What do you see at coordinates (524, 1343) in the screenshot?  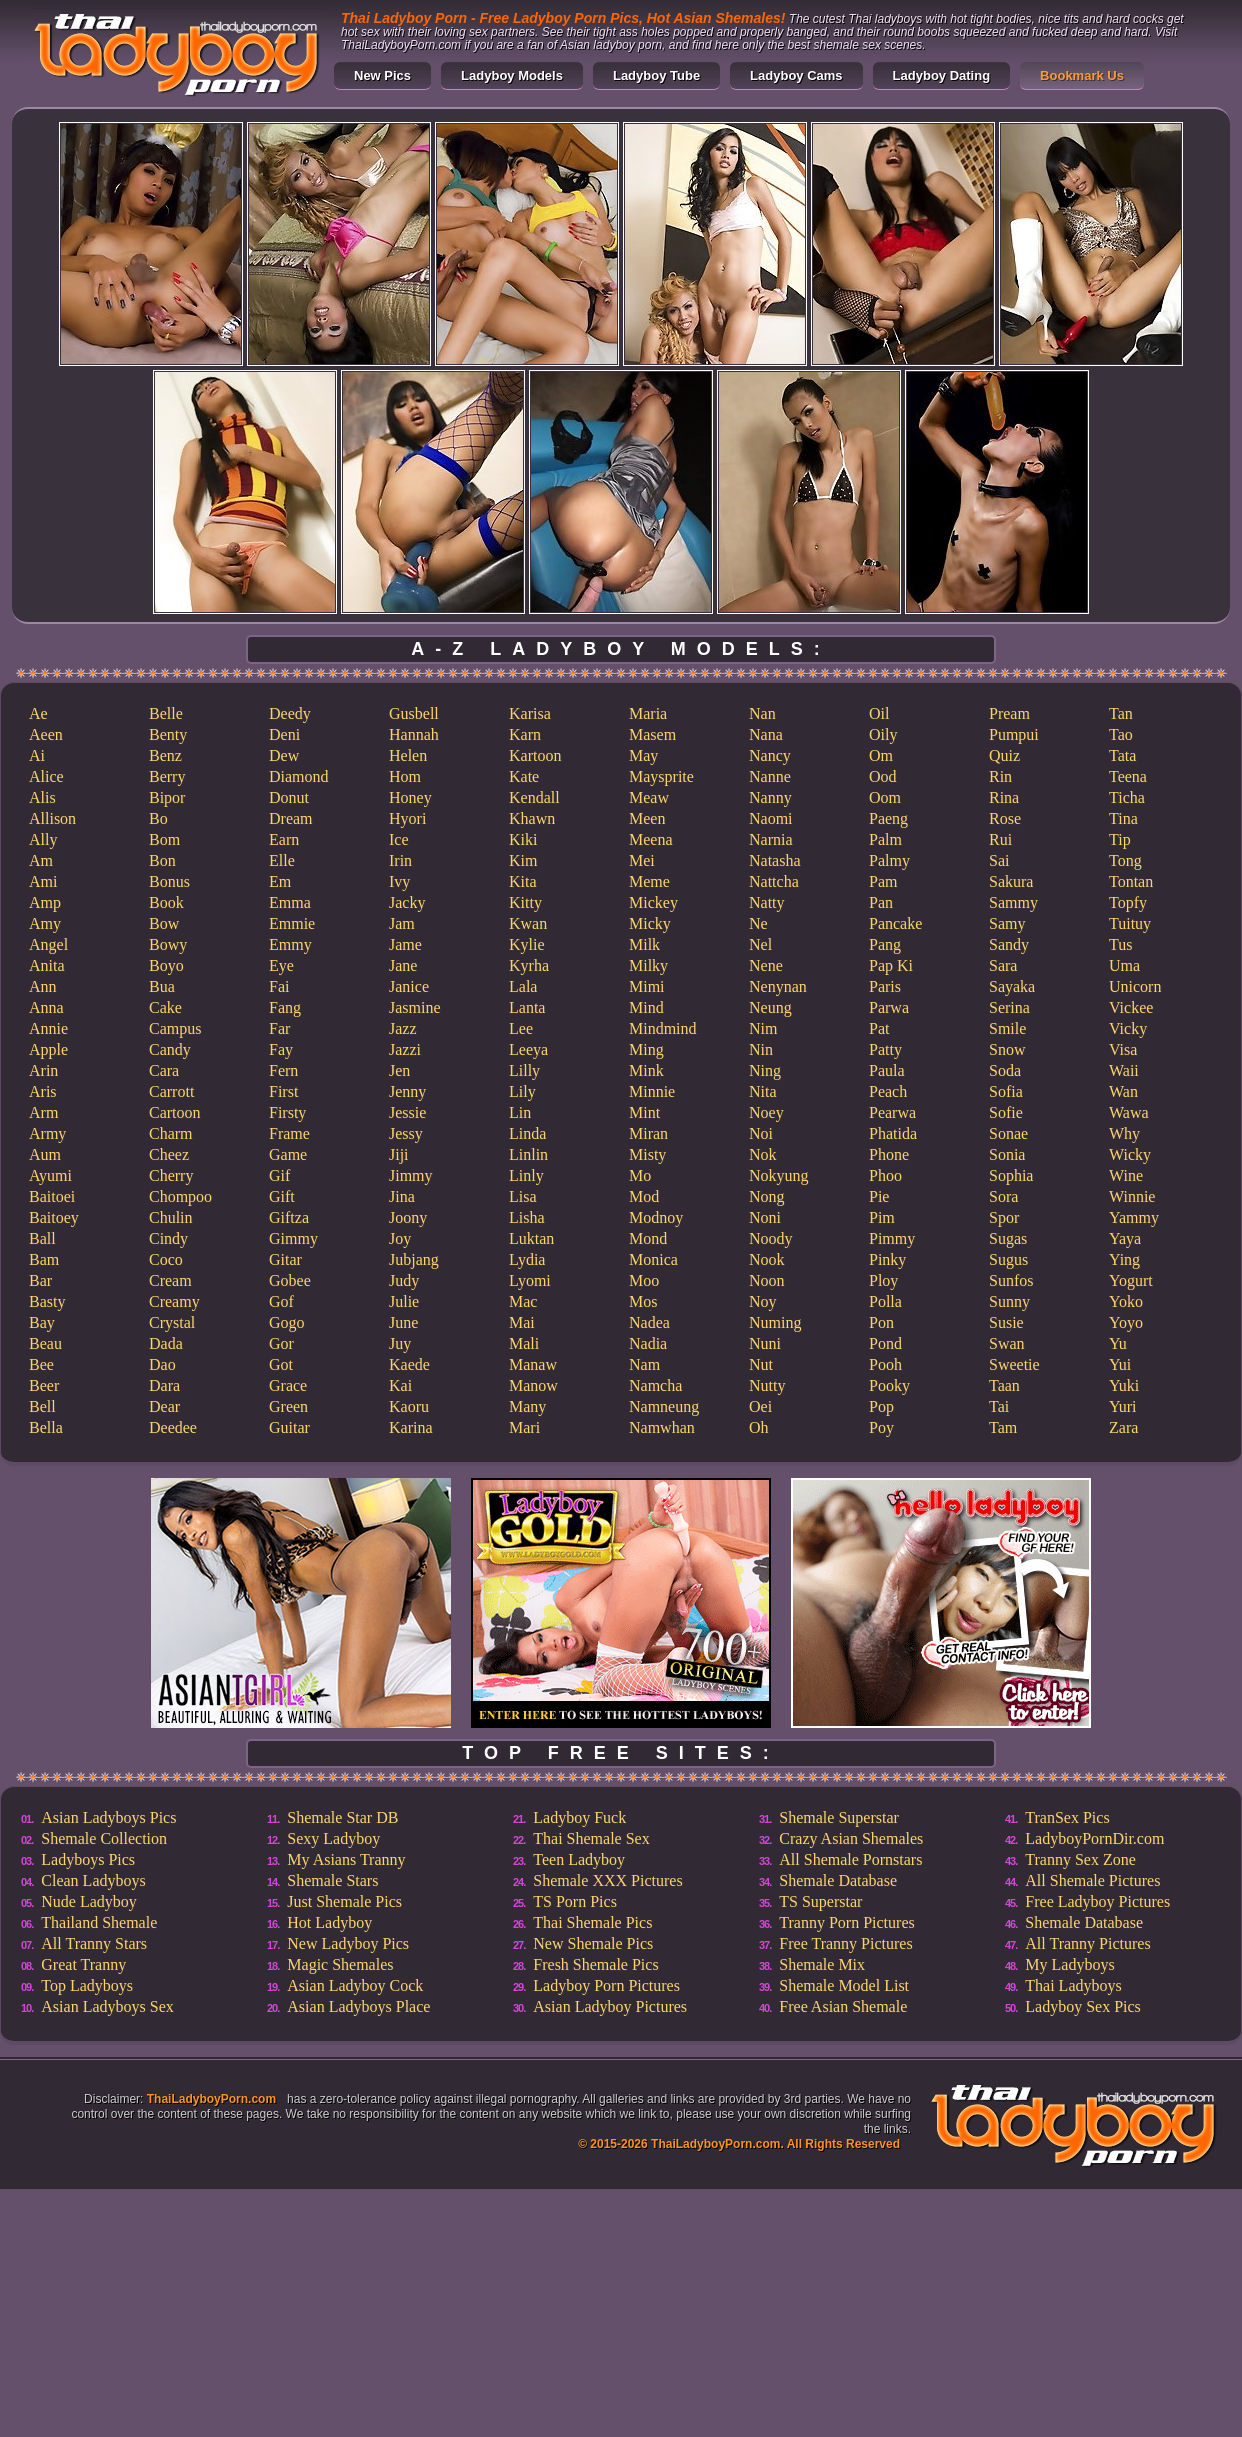 I see `Mali` at bounding box center [524, 1343].